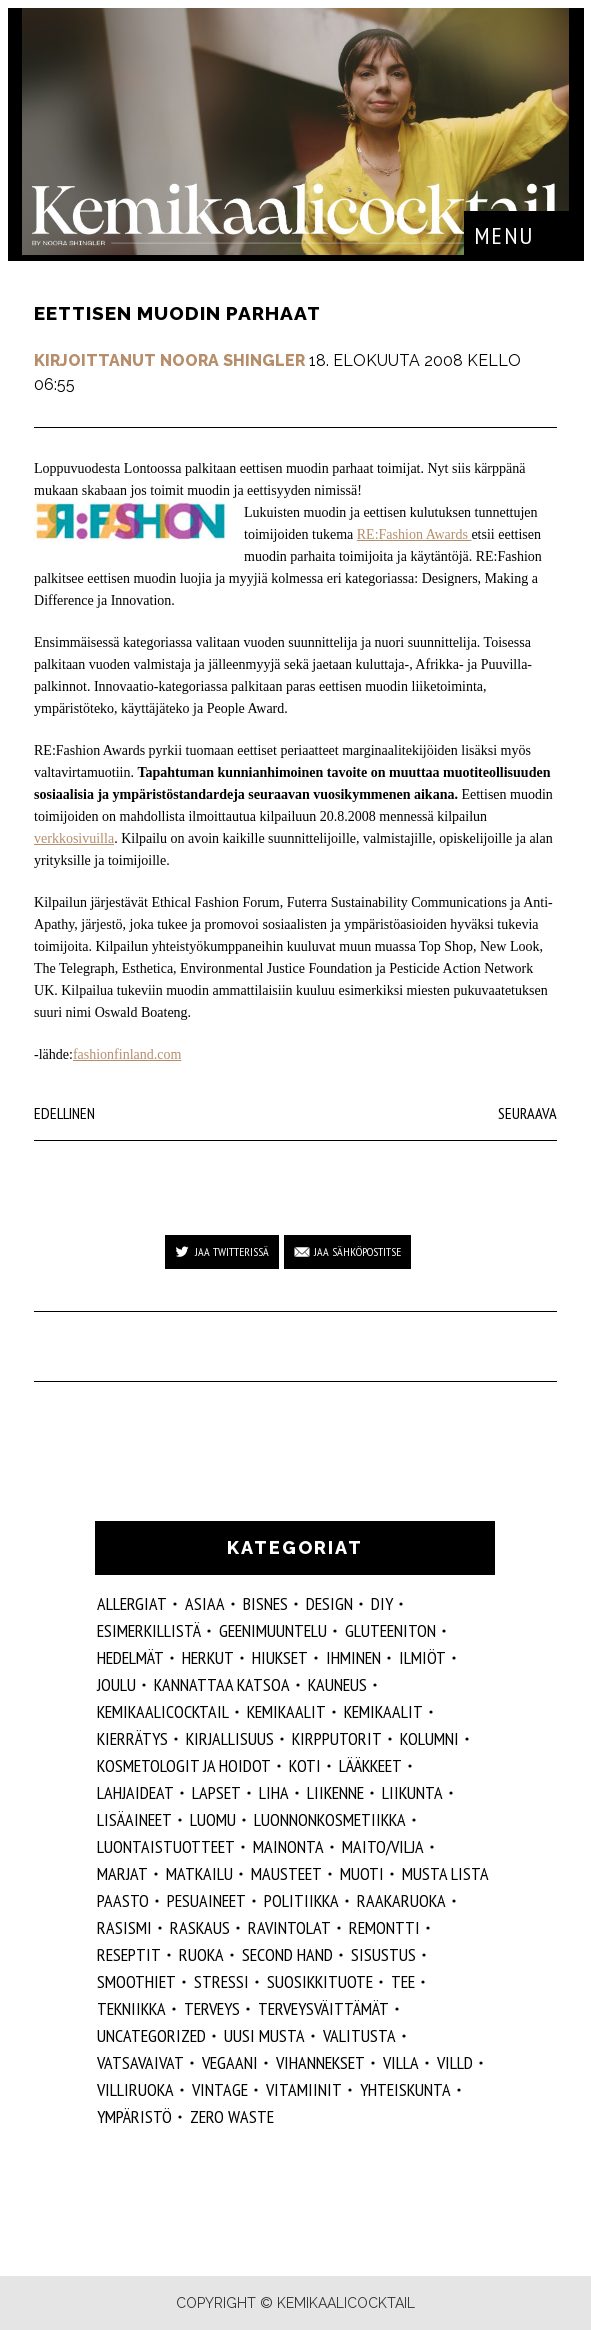  Describe the element at coordinates (131, 2008) in the screenshot. I see `tekniikka` at that location.